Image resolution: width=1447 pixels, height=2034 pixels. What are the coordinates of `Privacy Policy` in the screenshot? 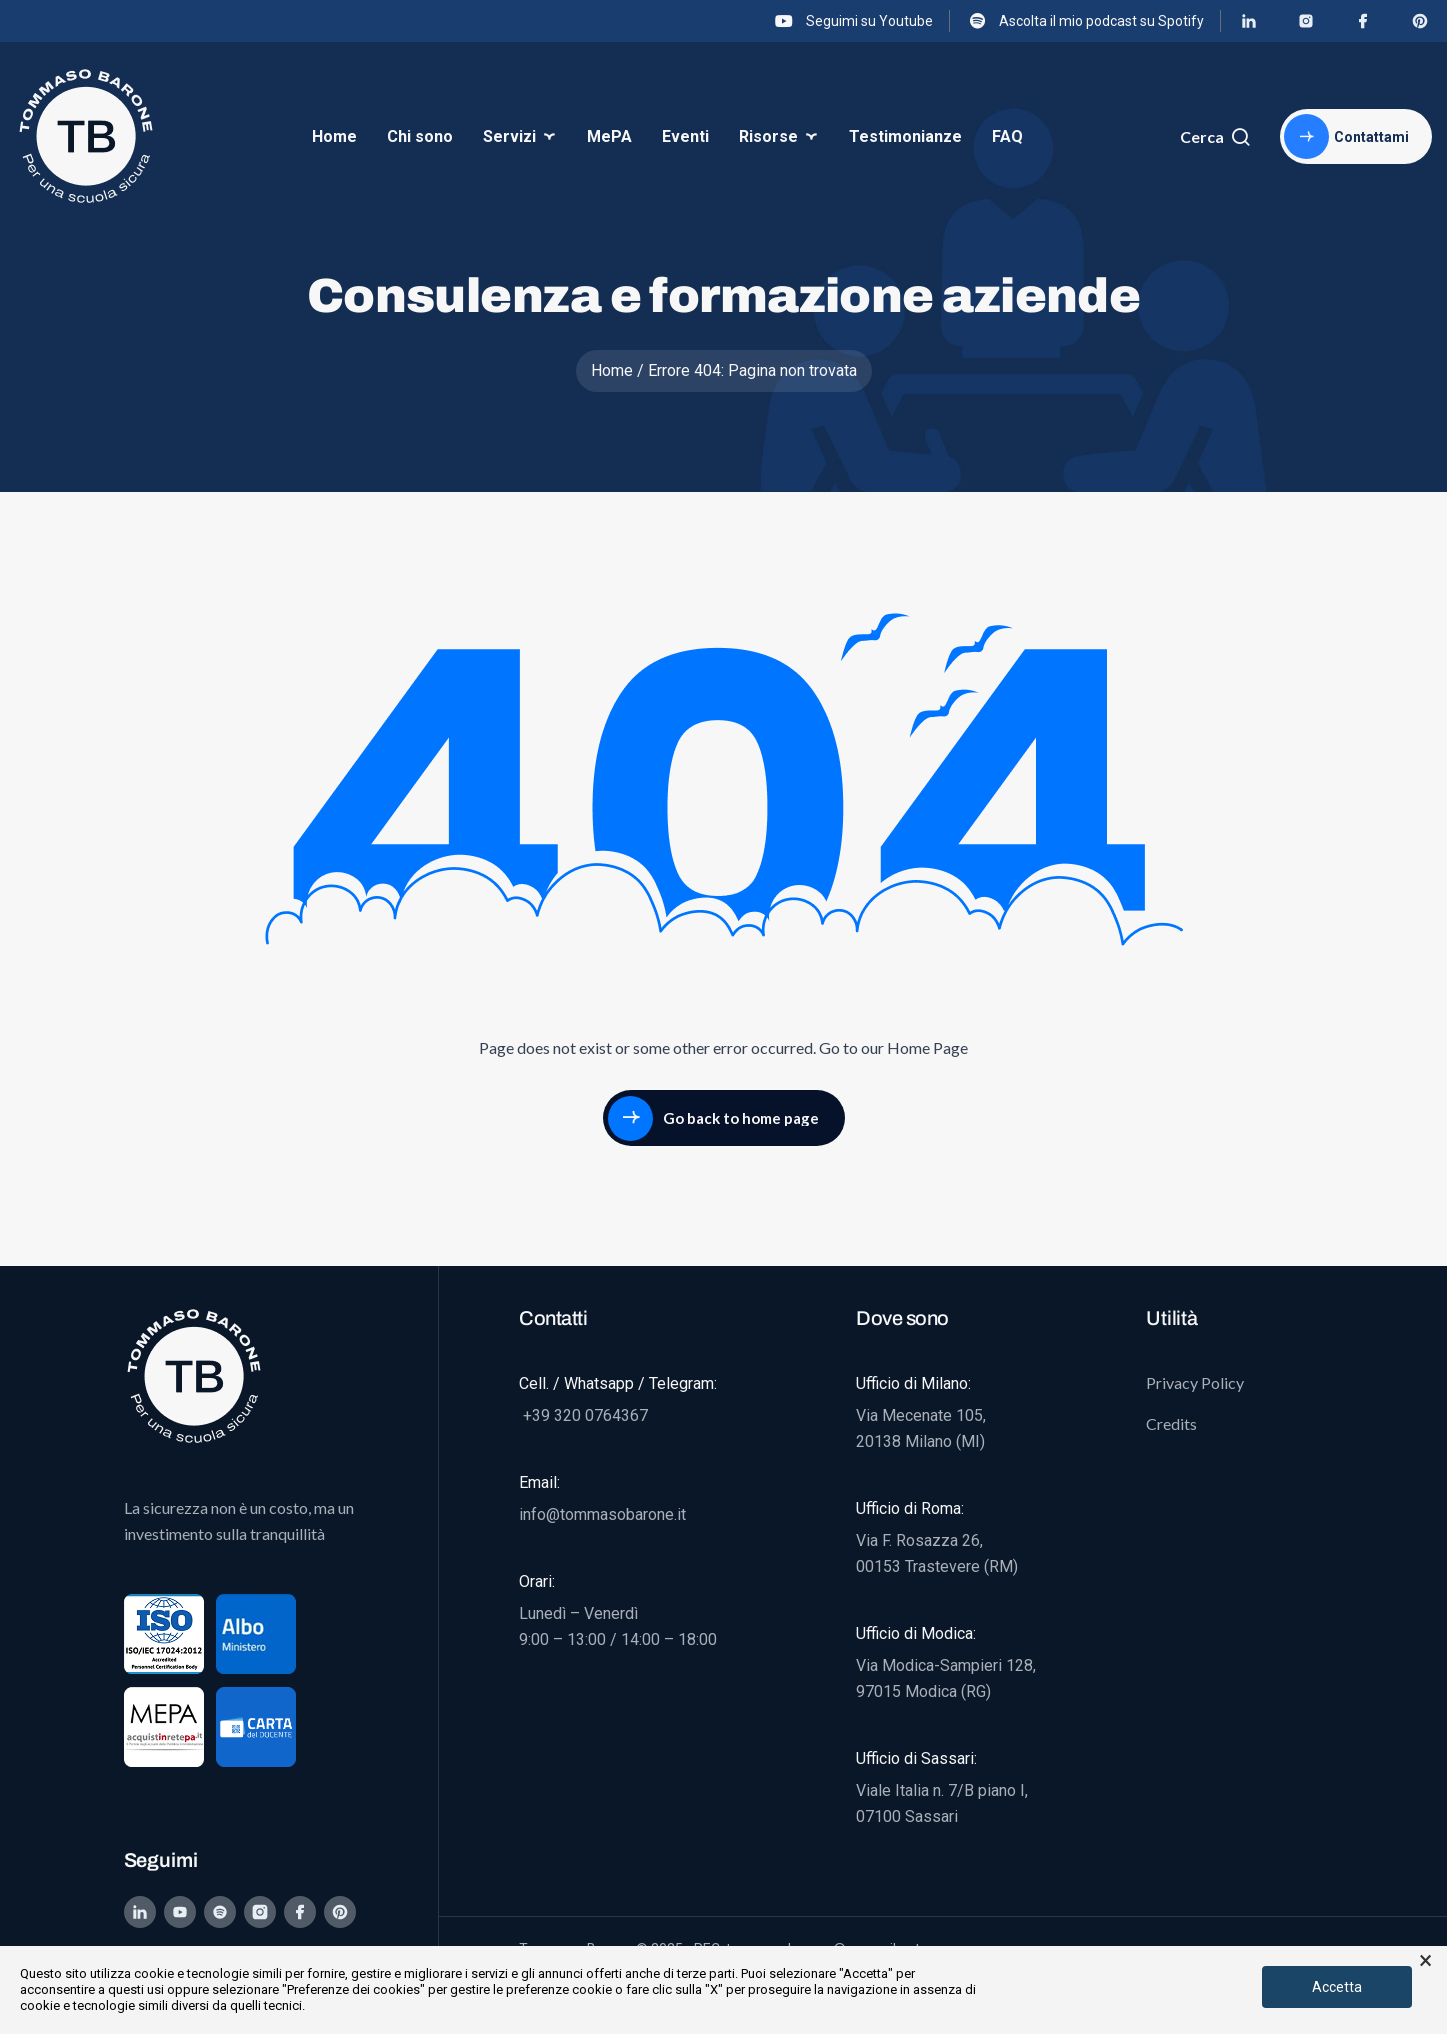 It's located at (1195, 1382).